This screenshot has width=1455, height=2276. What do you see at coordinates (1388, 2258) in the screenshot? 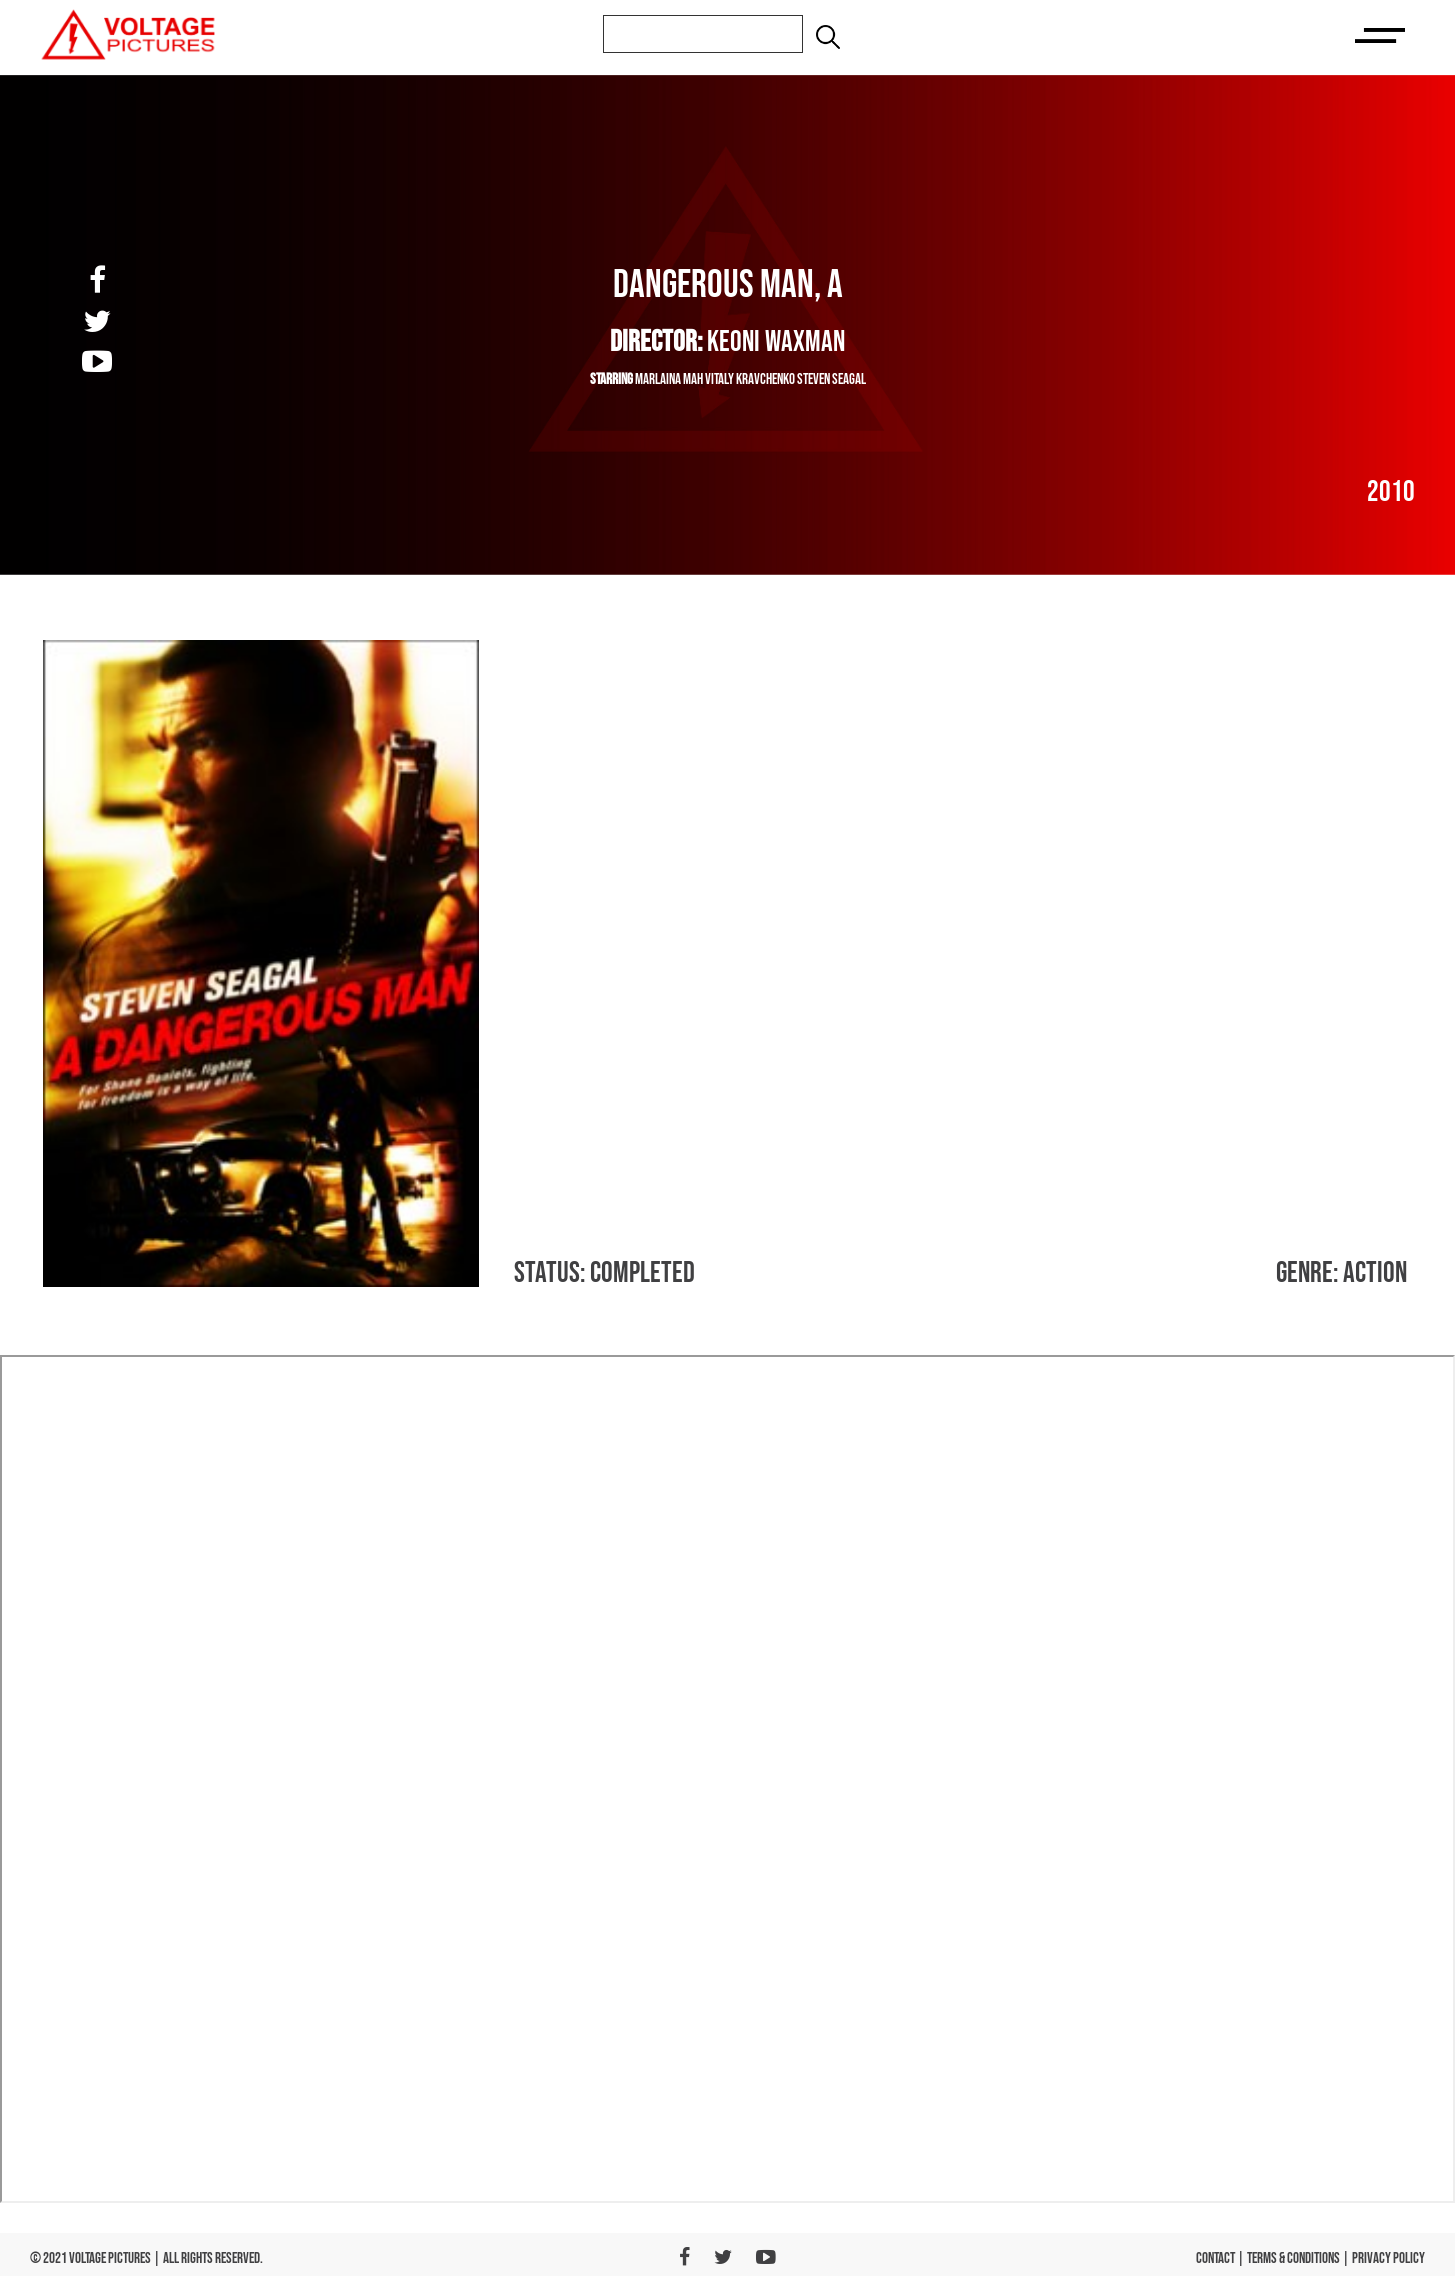
I see `PRIVACY POLICY` at bounding box center [1388, 2258].